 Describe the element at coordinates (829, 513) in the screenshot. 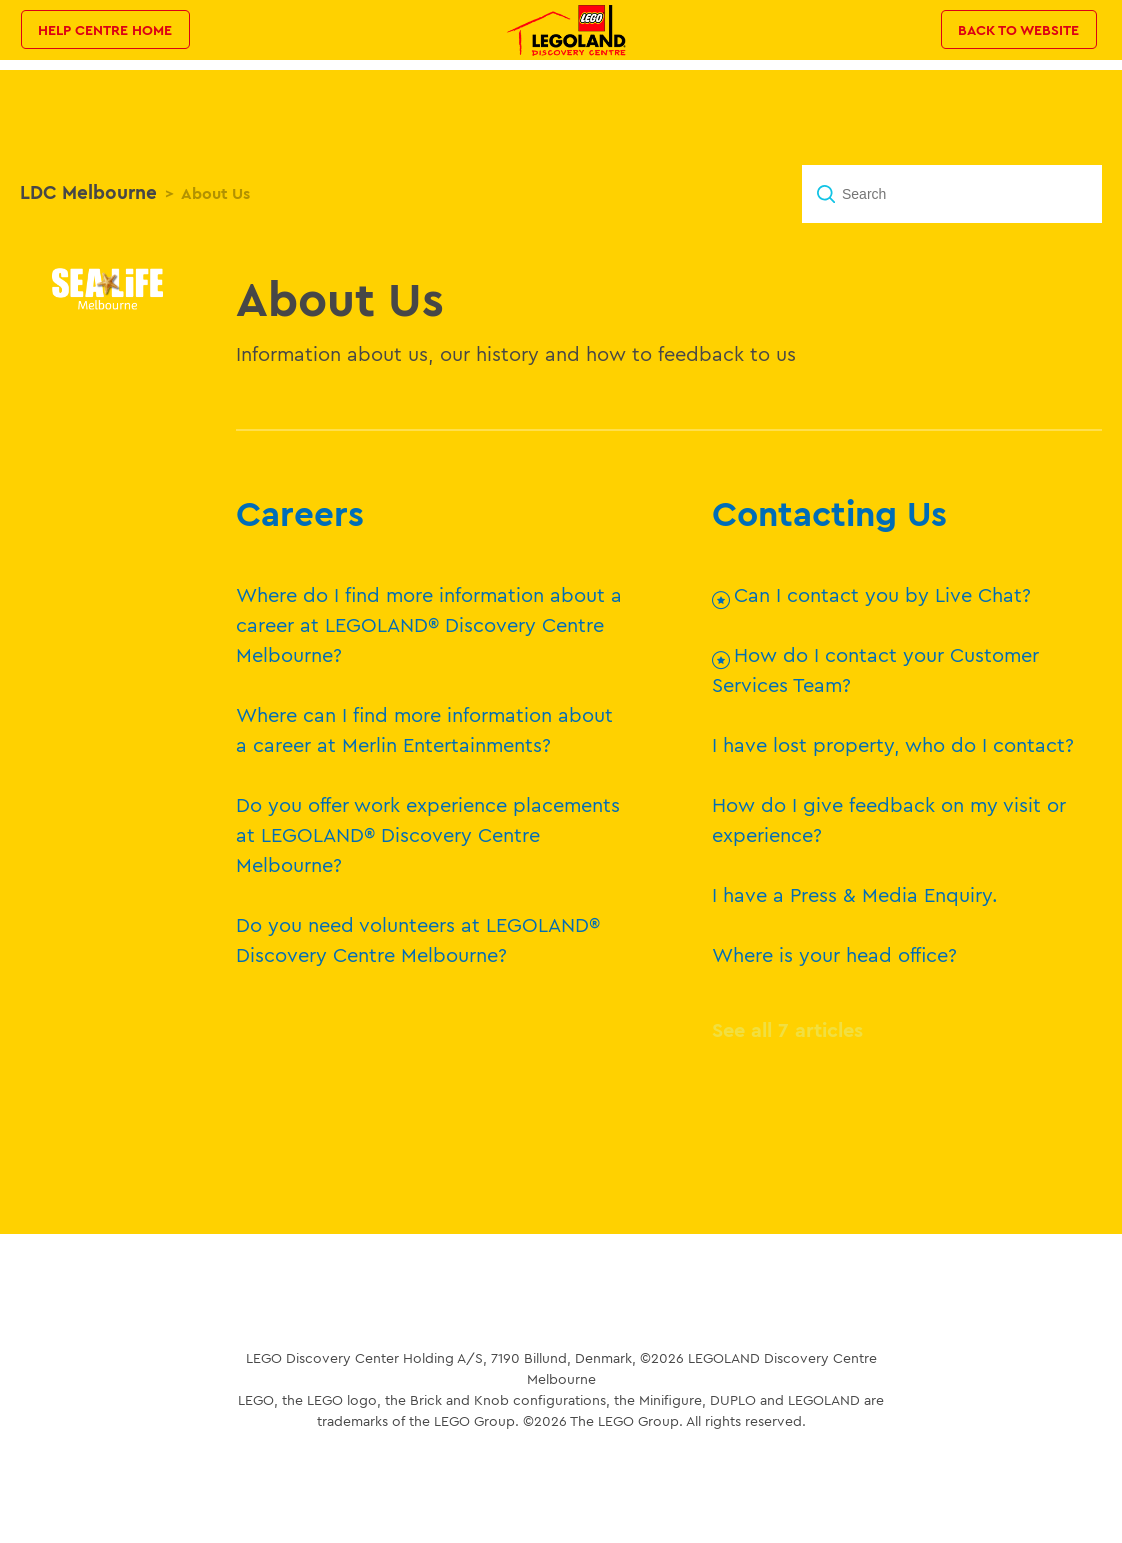

I see `Contacting Us` at that location.